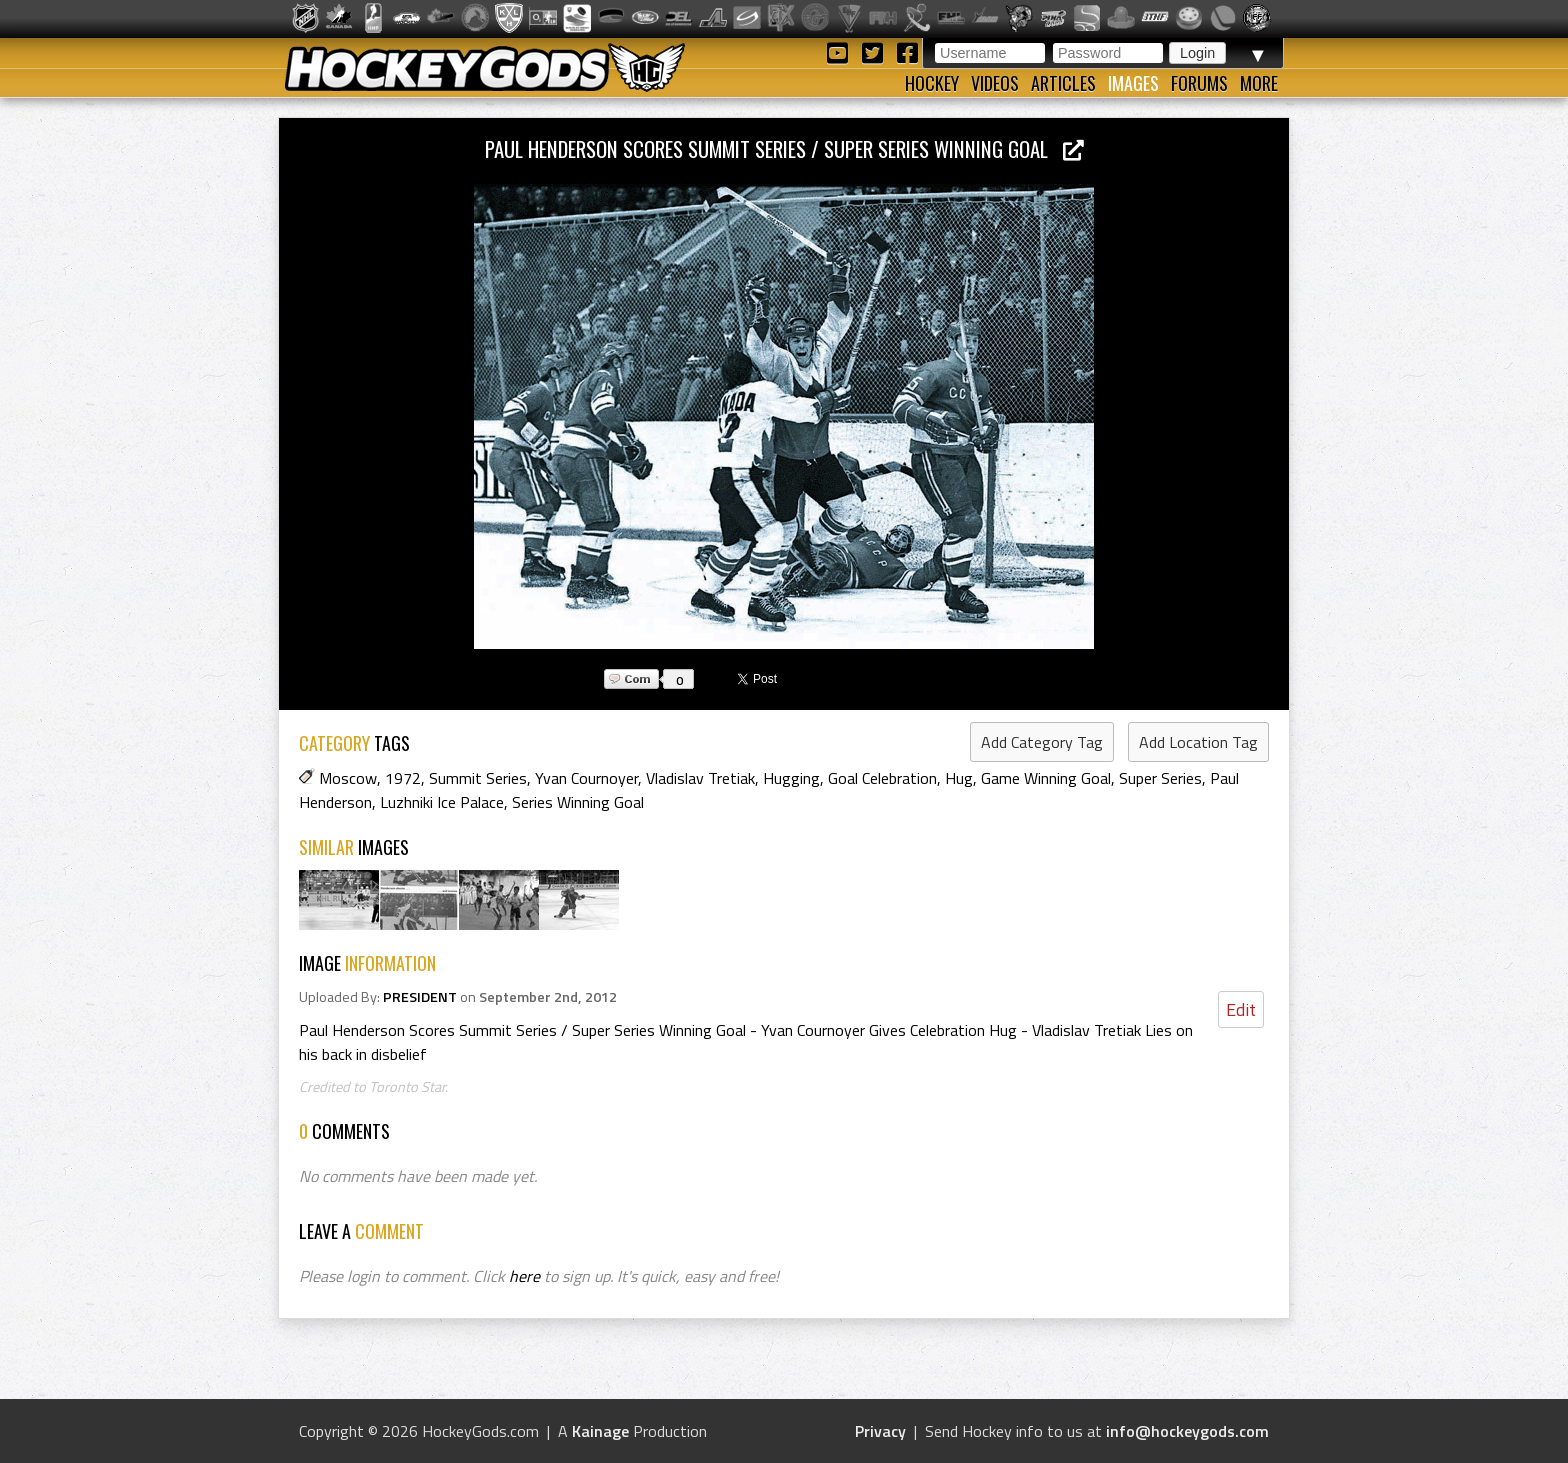  Describe the element at coordinates (524, 1276) in the screenshot. I see `here` at that location.